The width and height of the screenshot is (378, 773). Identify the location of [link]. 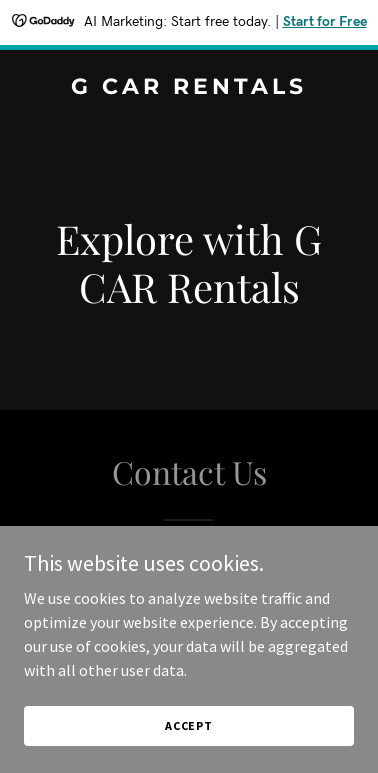
(189, 88).